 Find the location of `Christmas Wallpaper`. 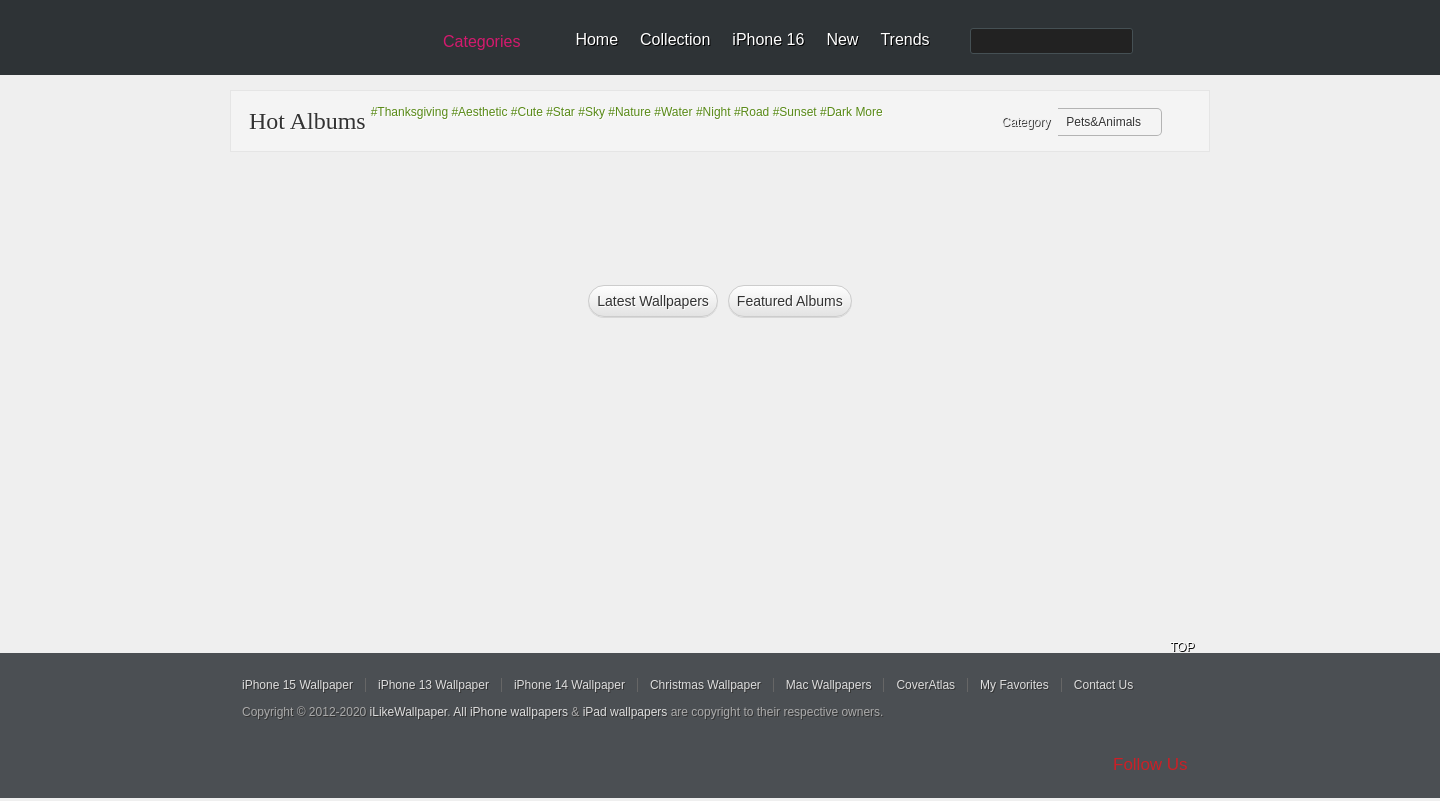

Christmas Wallpaper is located at coordinates (705, 685).